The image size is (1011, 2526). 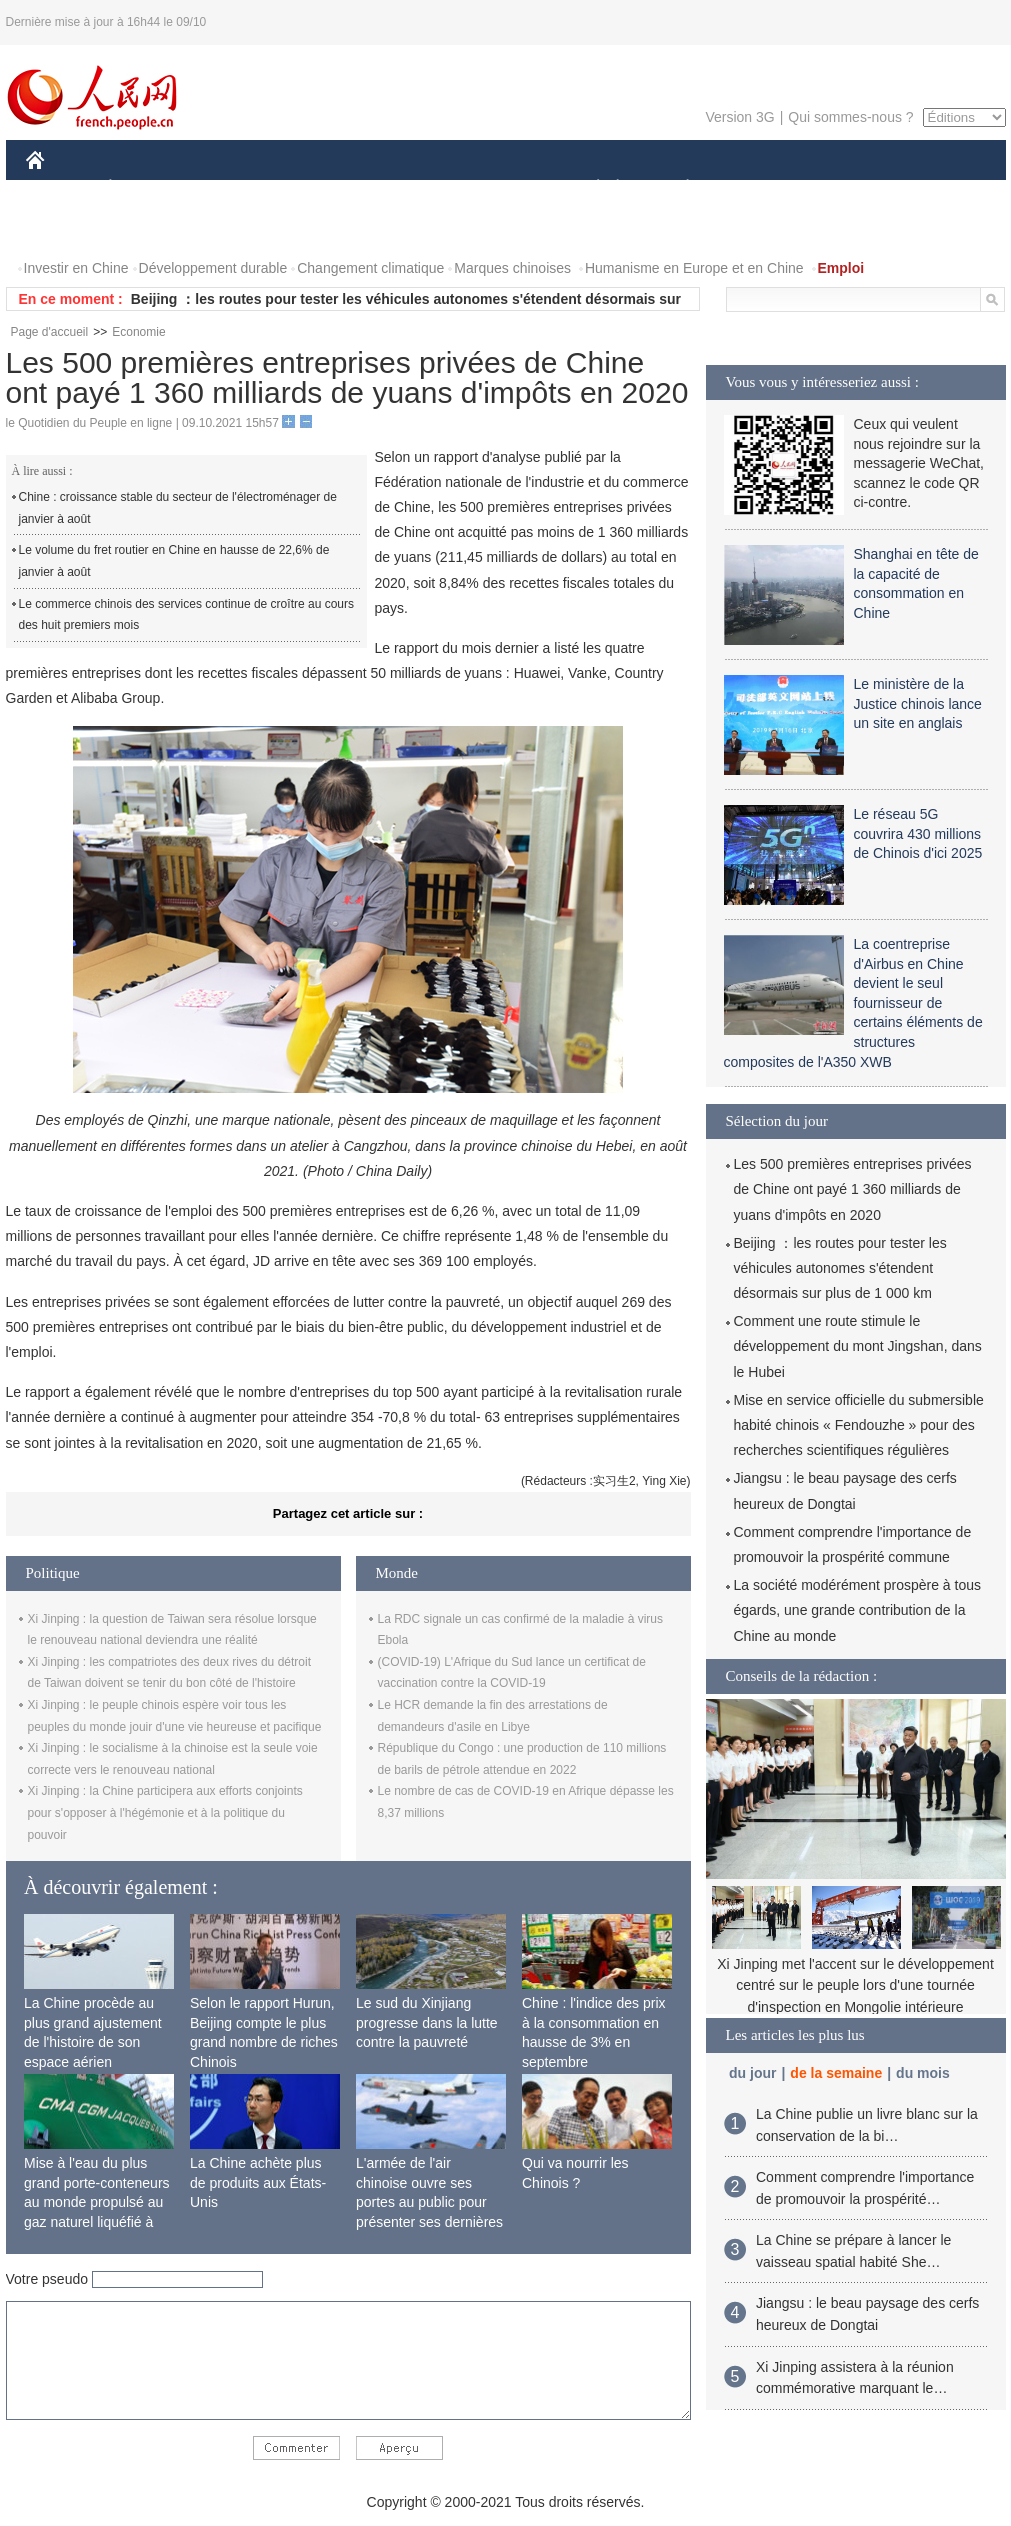 I want to click on SPORT, so click(x=757, y=188).